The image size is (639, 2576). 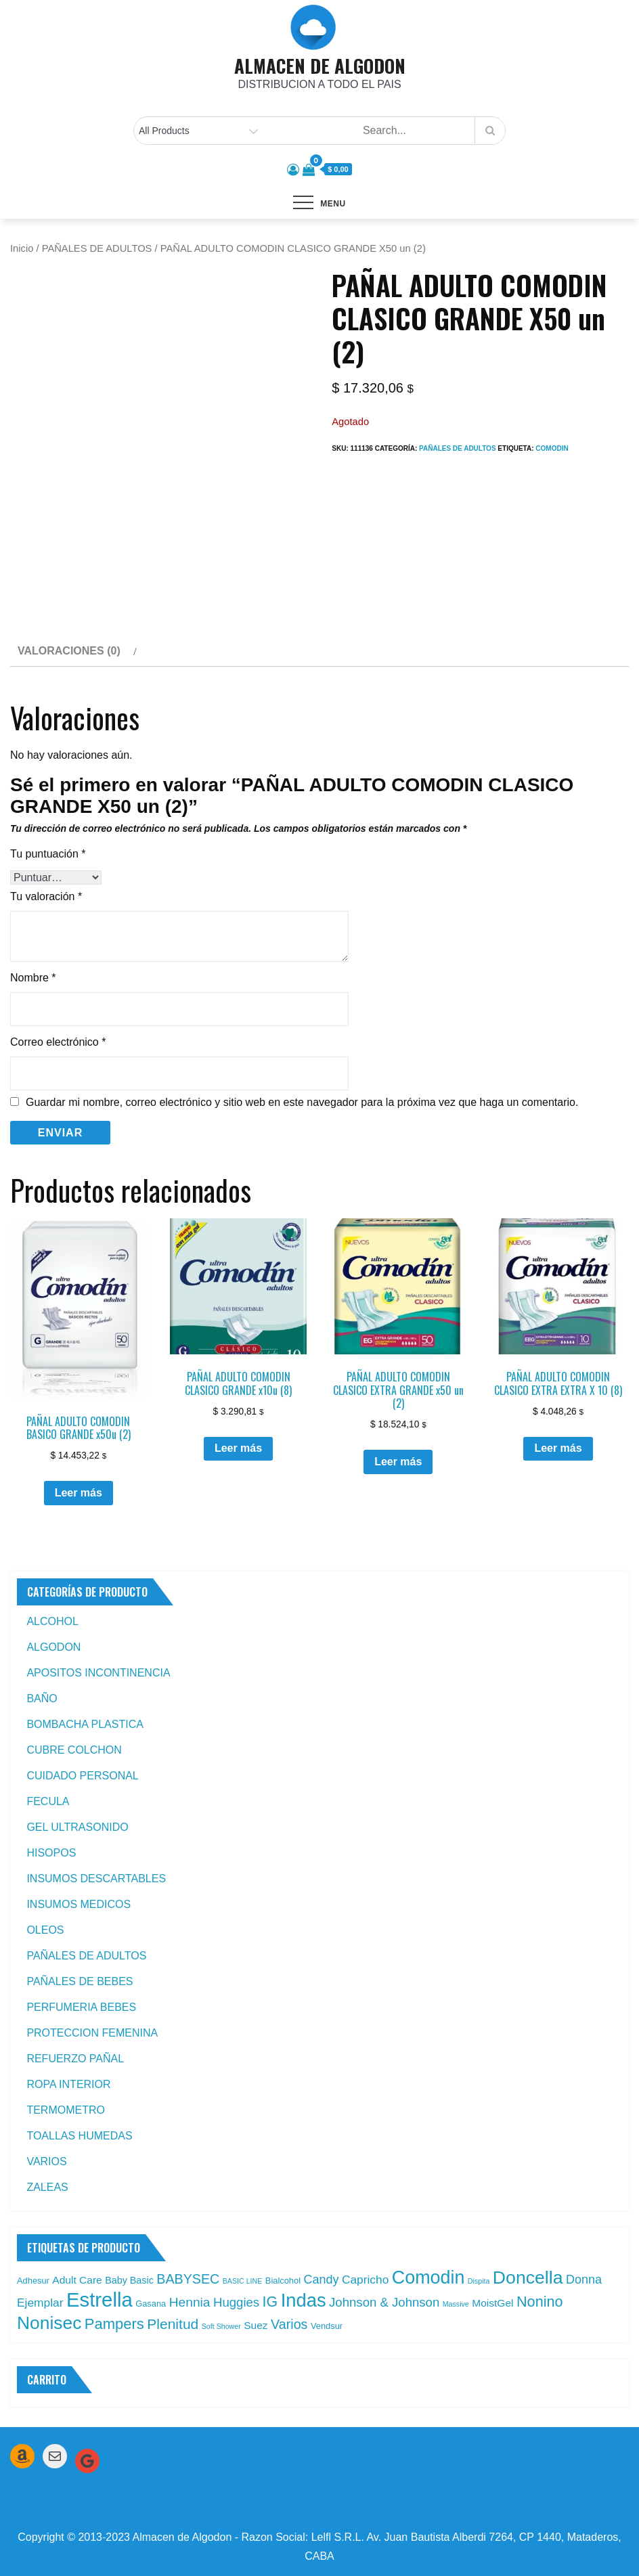 I want to click on BABYSEC [BABYSEC (10 productos)], so click(x=187, y=2278).